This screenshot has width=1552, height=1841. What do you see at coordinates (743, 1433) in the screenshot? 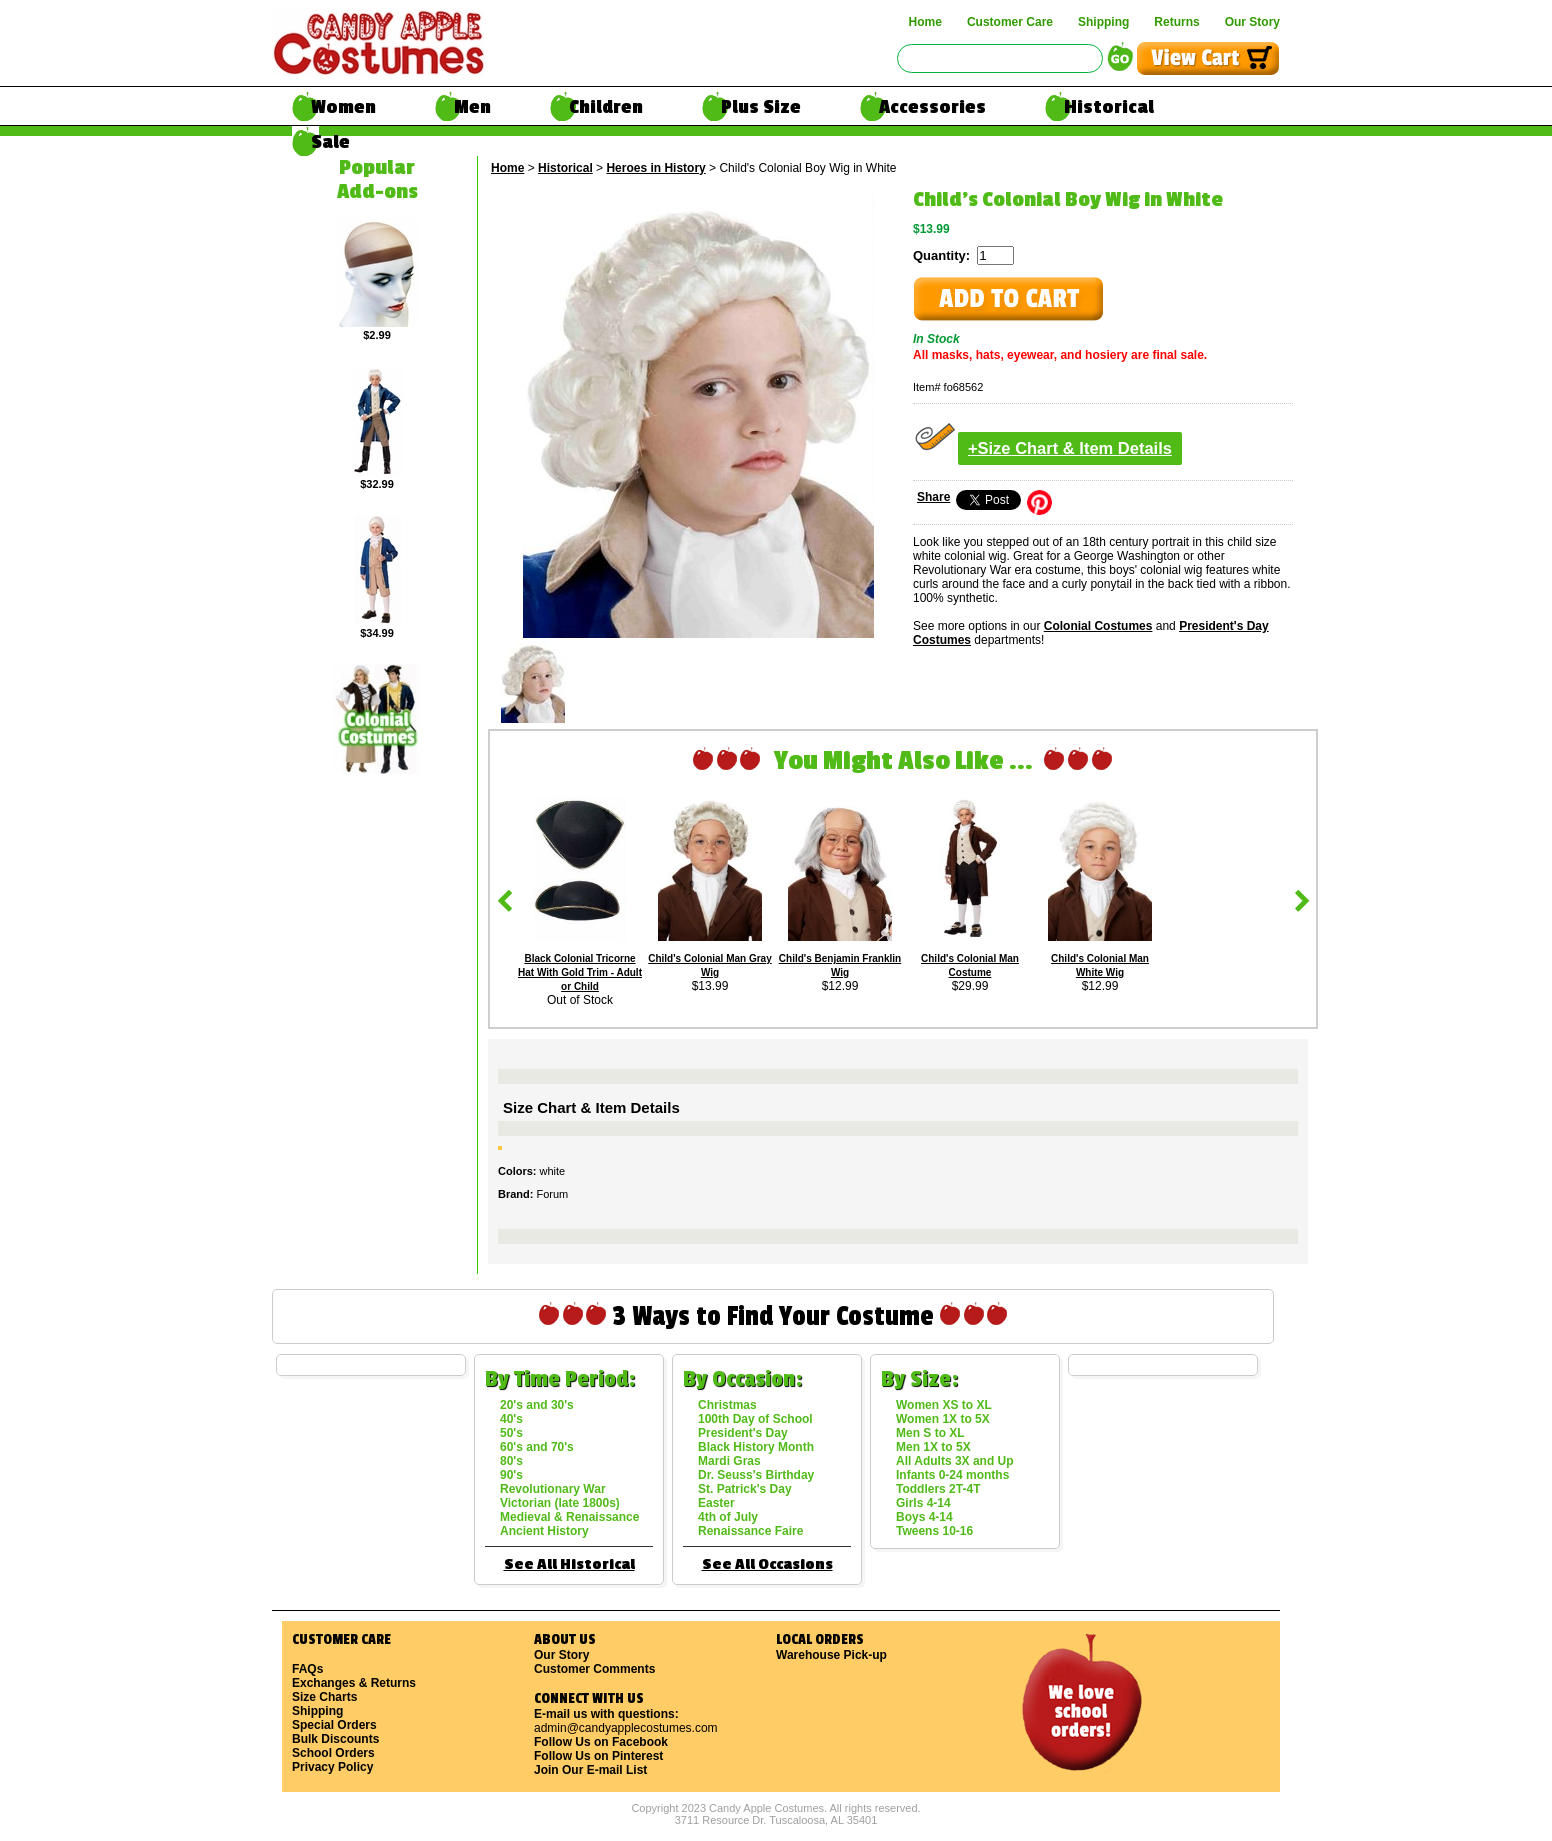
I see `President's Day` at bounding box center [743, 1433].